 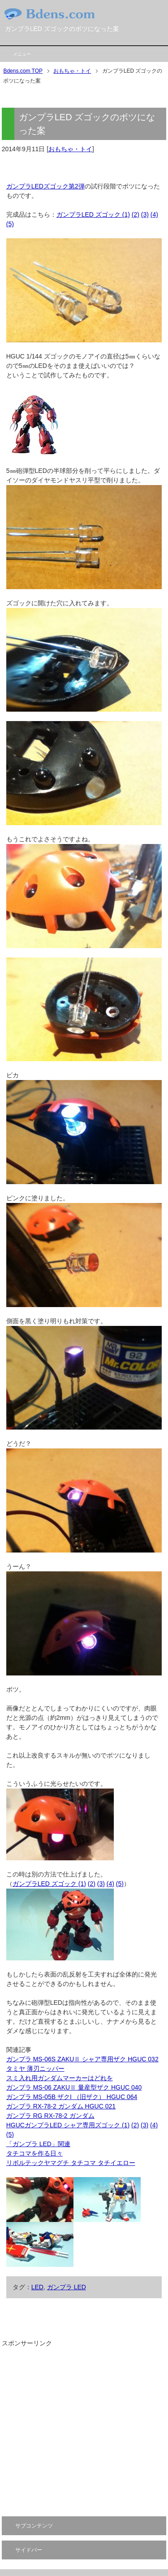 What do you see at coordinates (45, 186) in the screenshot?
I see `ガンプラLEDズゴック第2弾` at bounding box center [45, 186].